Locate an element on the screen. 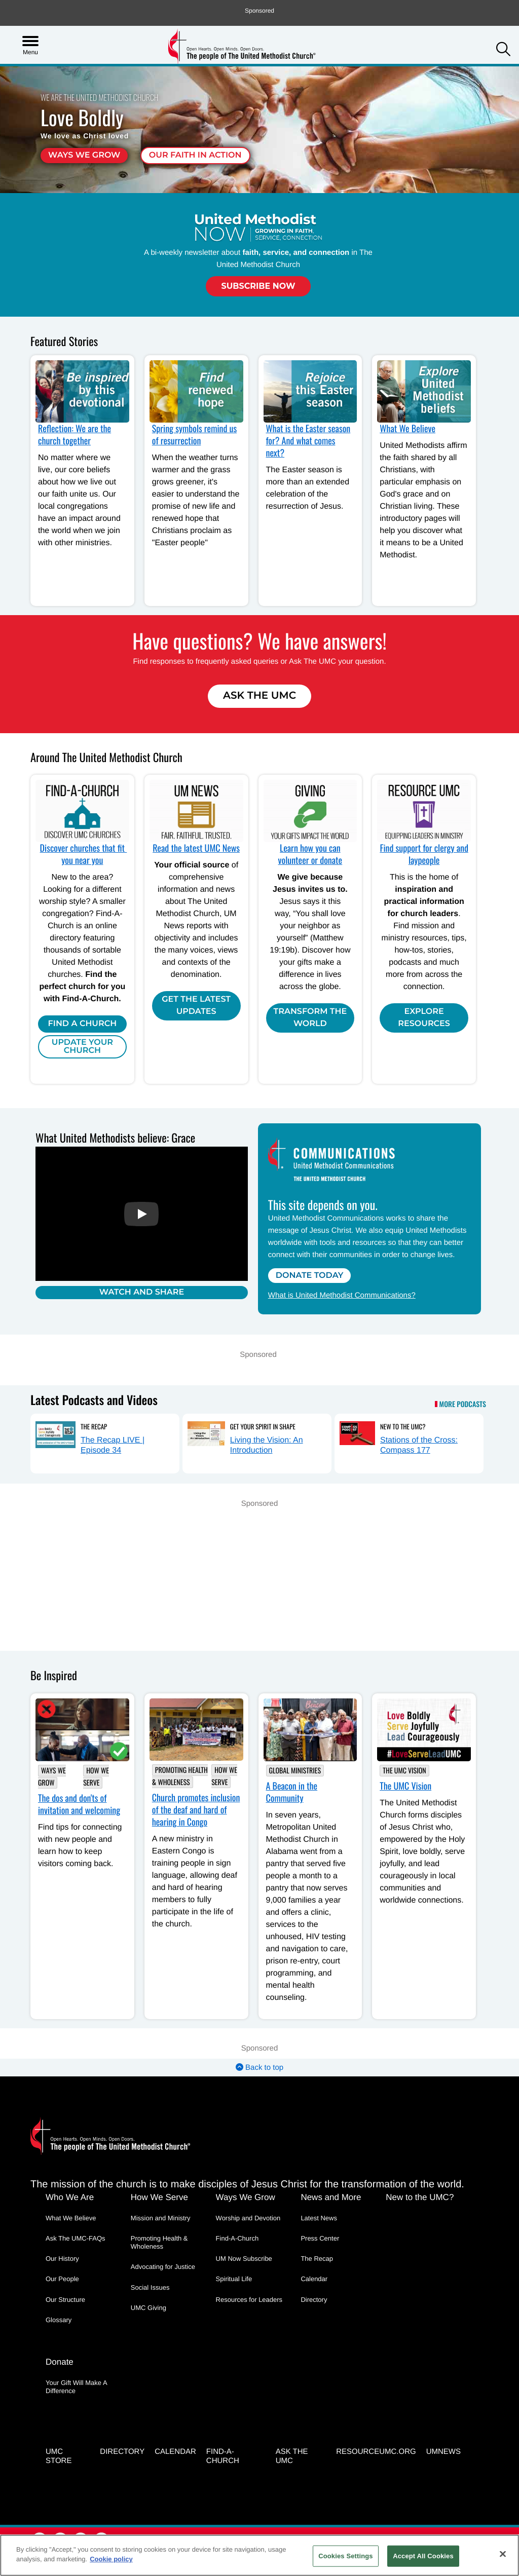  Reflection: We are the church together is located at coordinates (74, 434).